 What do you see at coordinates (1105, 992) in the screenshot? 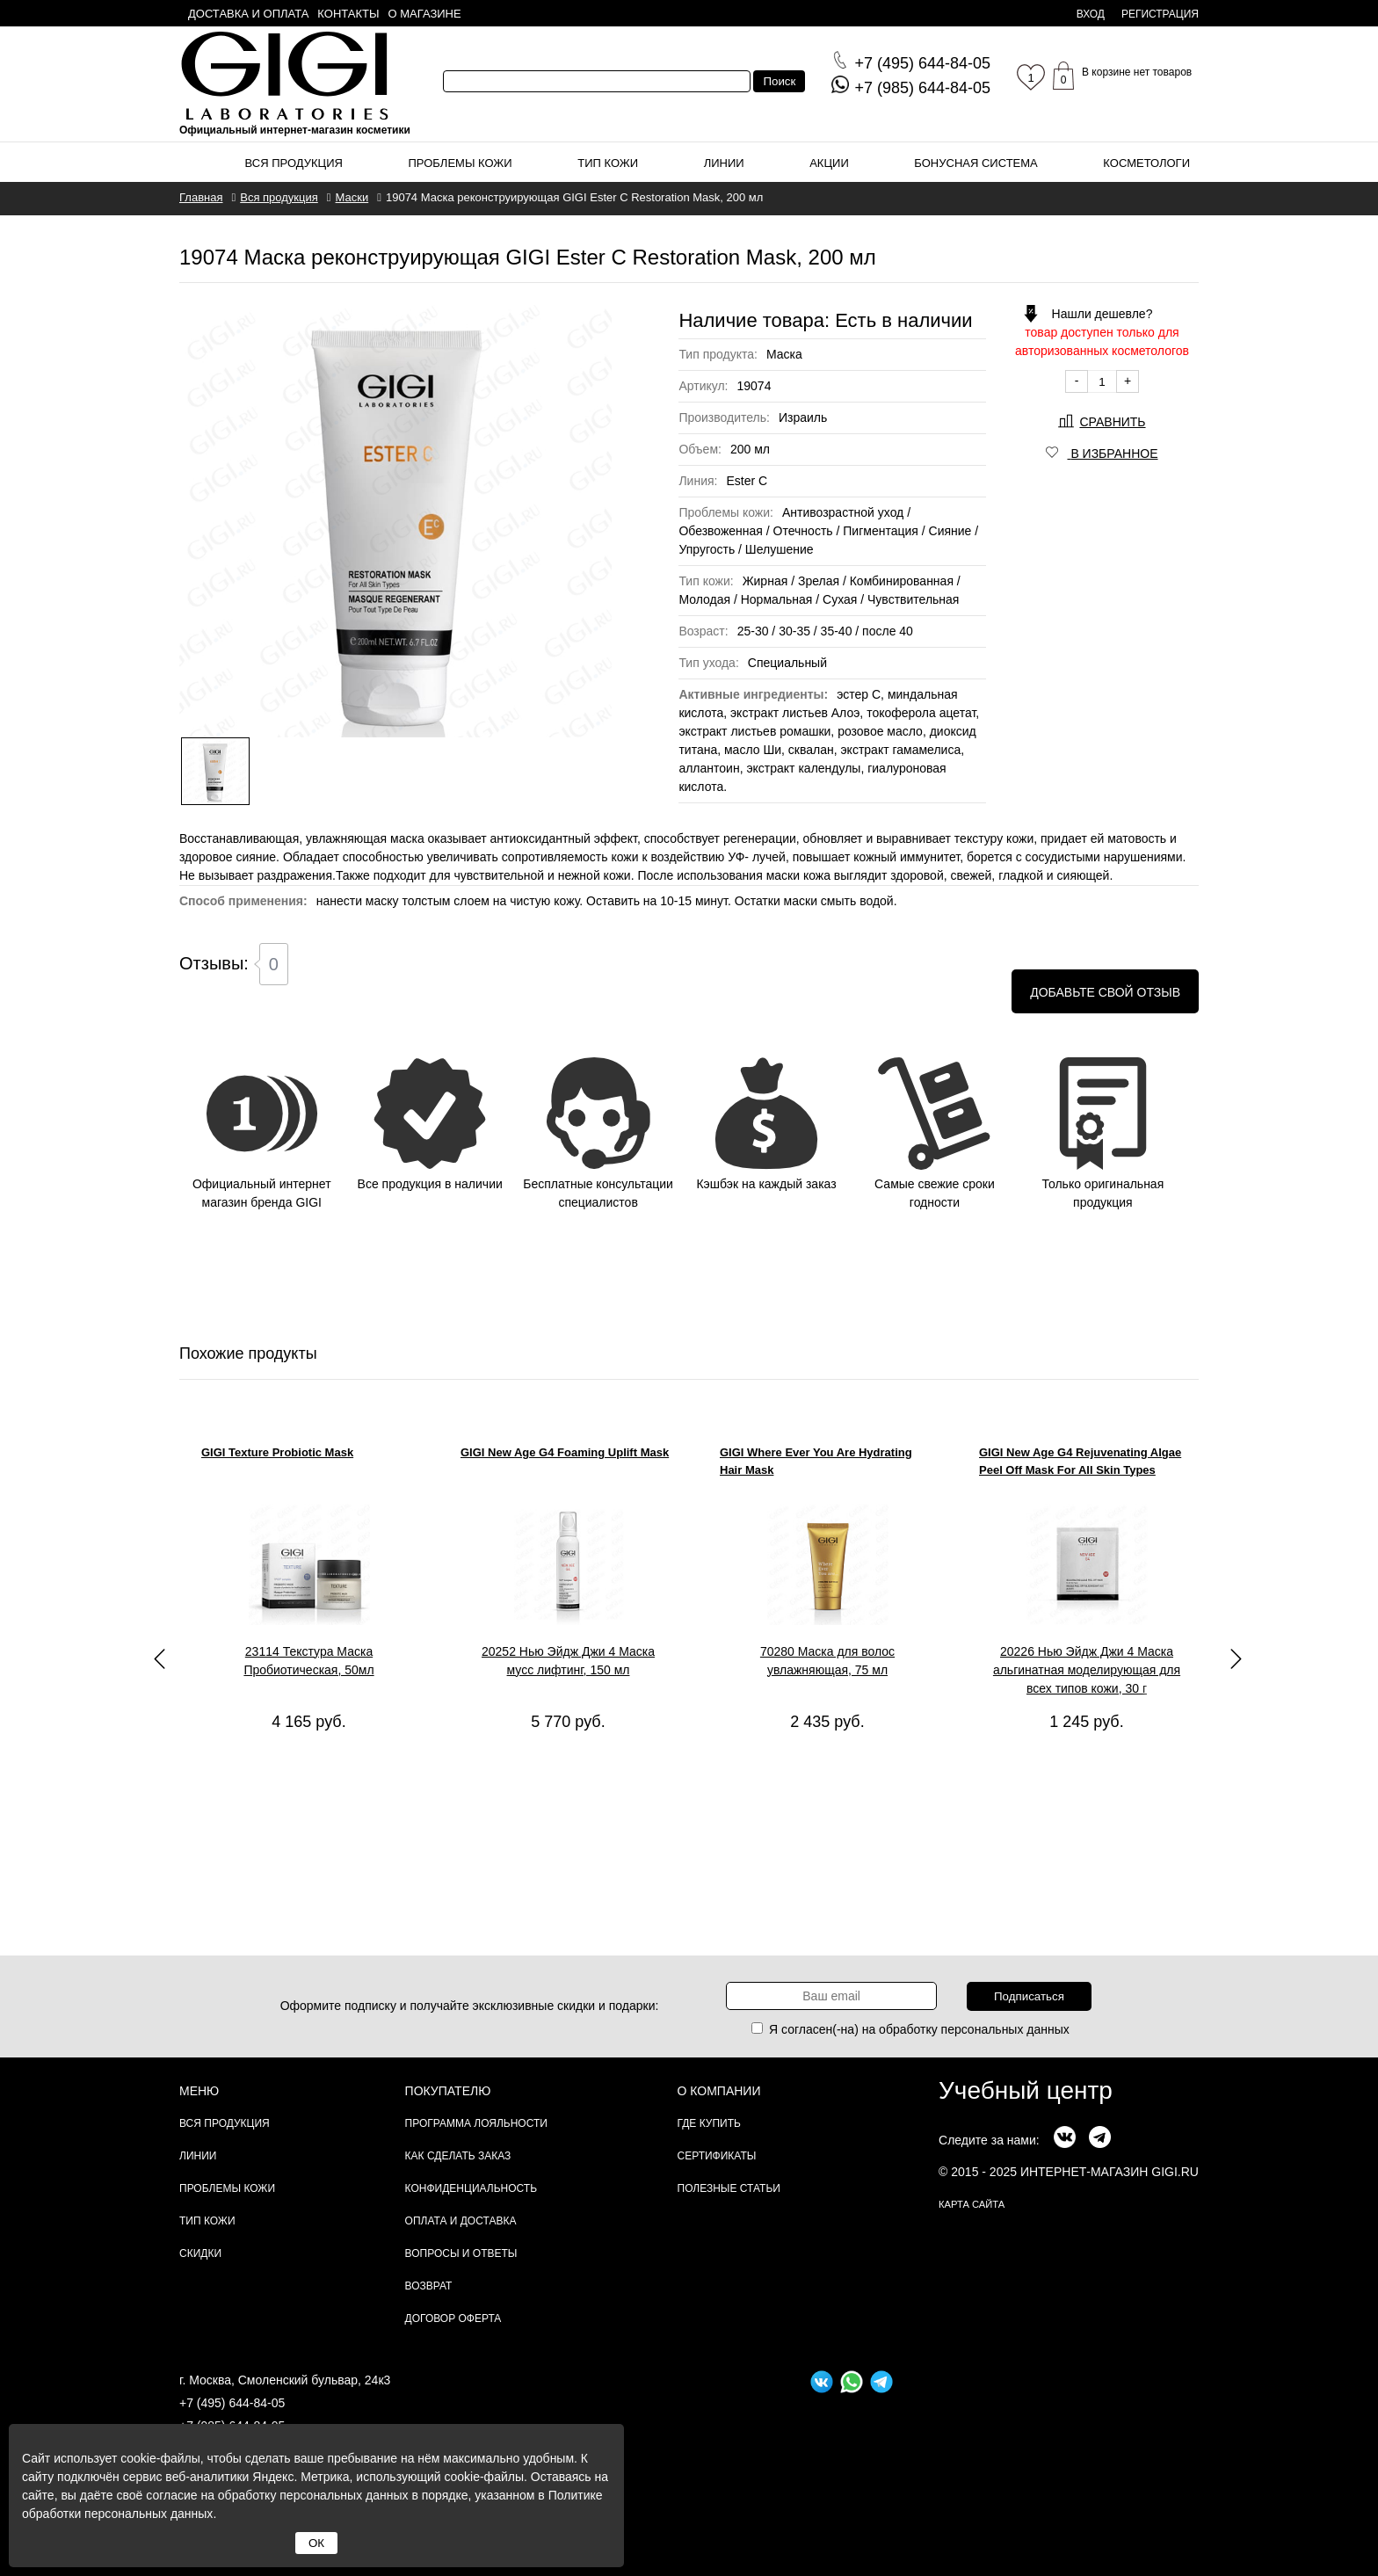
I see `Добавьте свой отзыв` at bounding box center [1105, 992].